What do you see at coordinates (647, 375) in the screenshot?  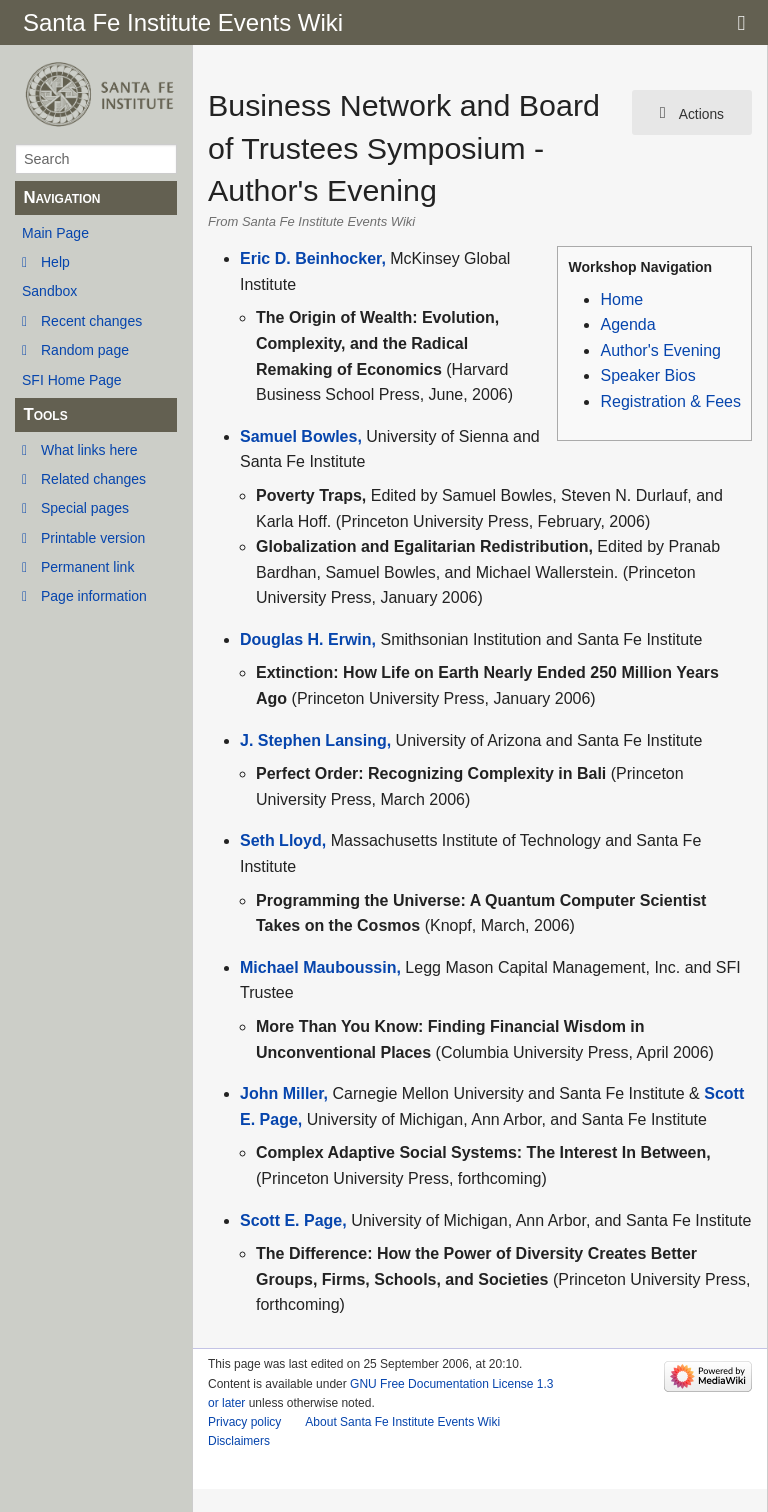 I see `Speaker Bios` at bounding box center [647, 375].